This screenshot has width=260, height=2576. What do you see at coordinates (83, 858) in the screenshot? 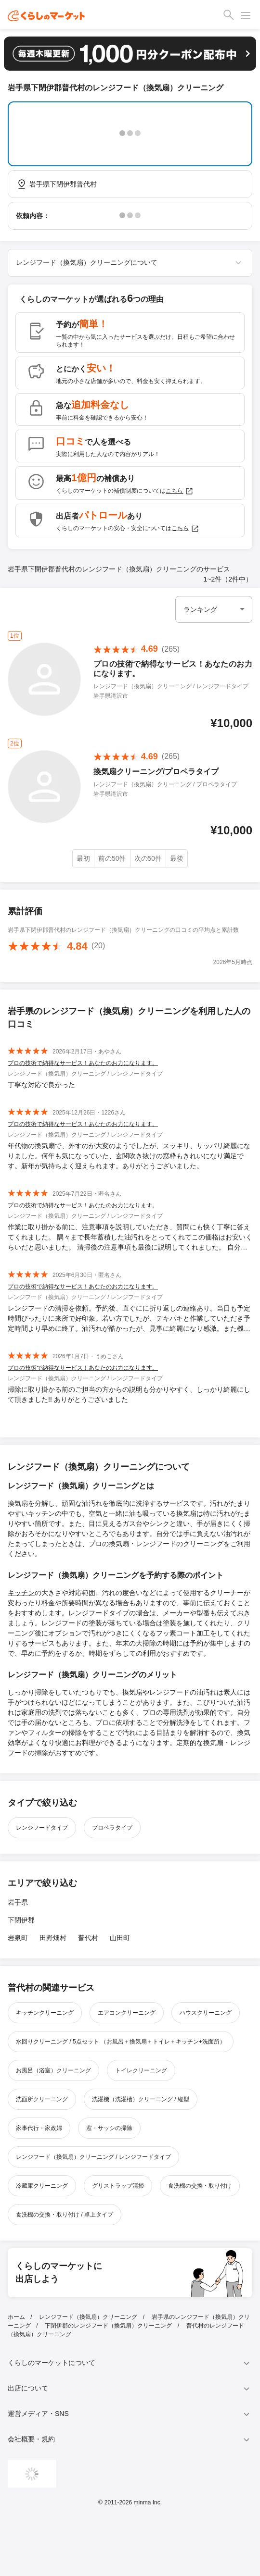
I see `最初` at bounding box center [83, 858].